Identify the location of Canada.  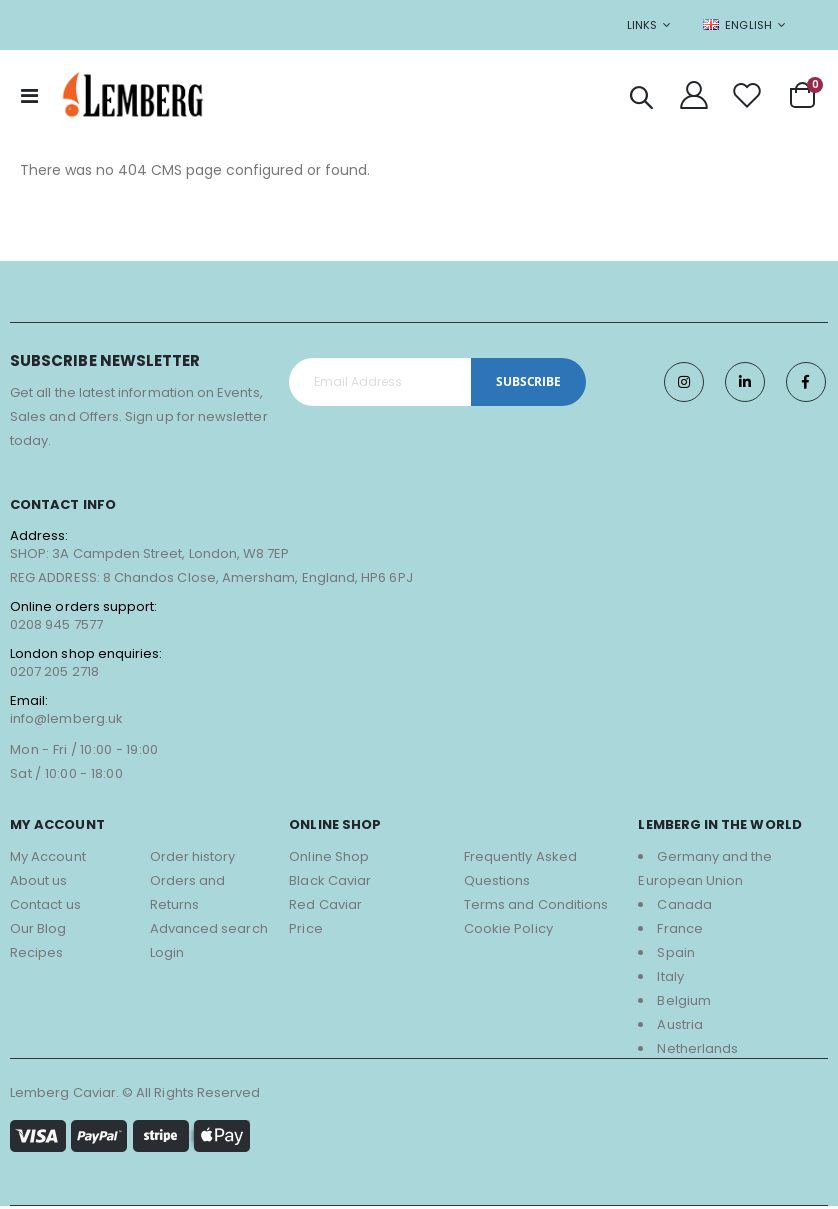
(684, 907).